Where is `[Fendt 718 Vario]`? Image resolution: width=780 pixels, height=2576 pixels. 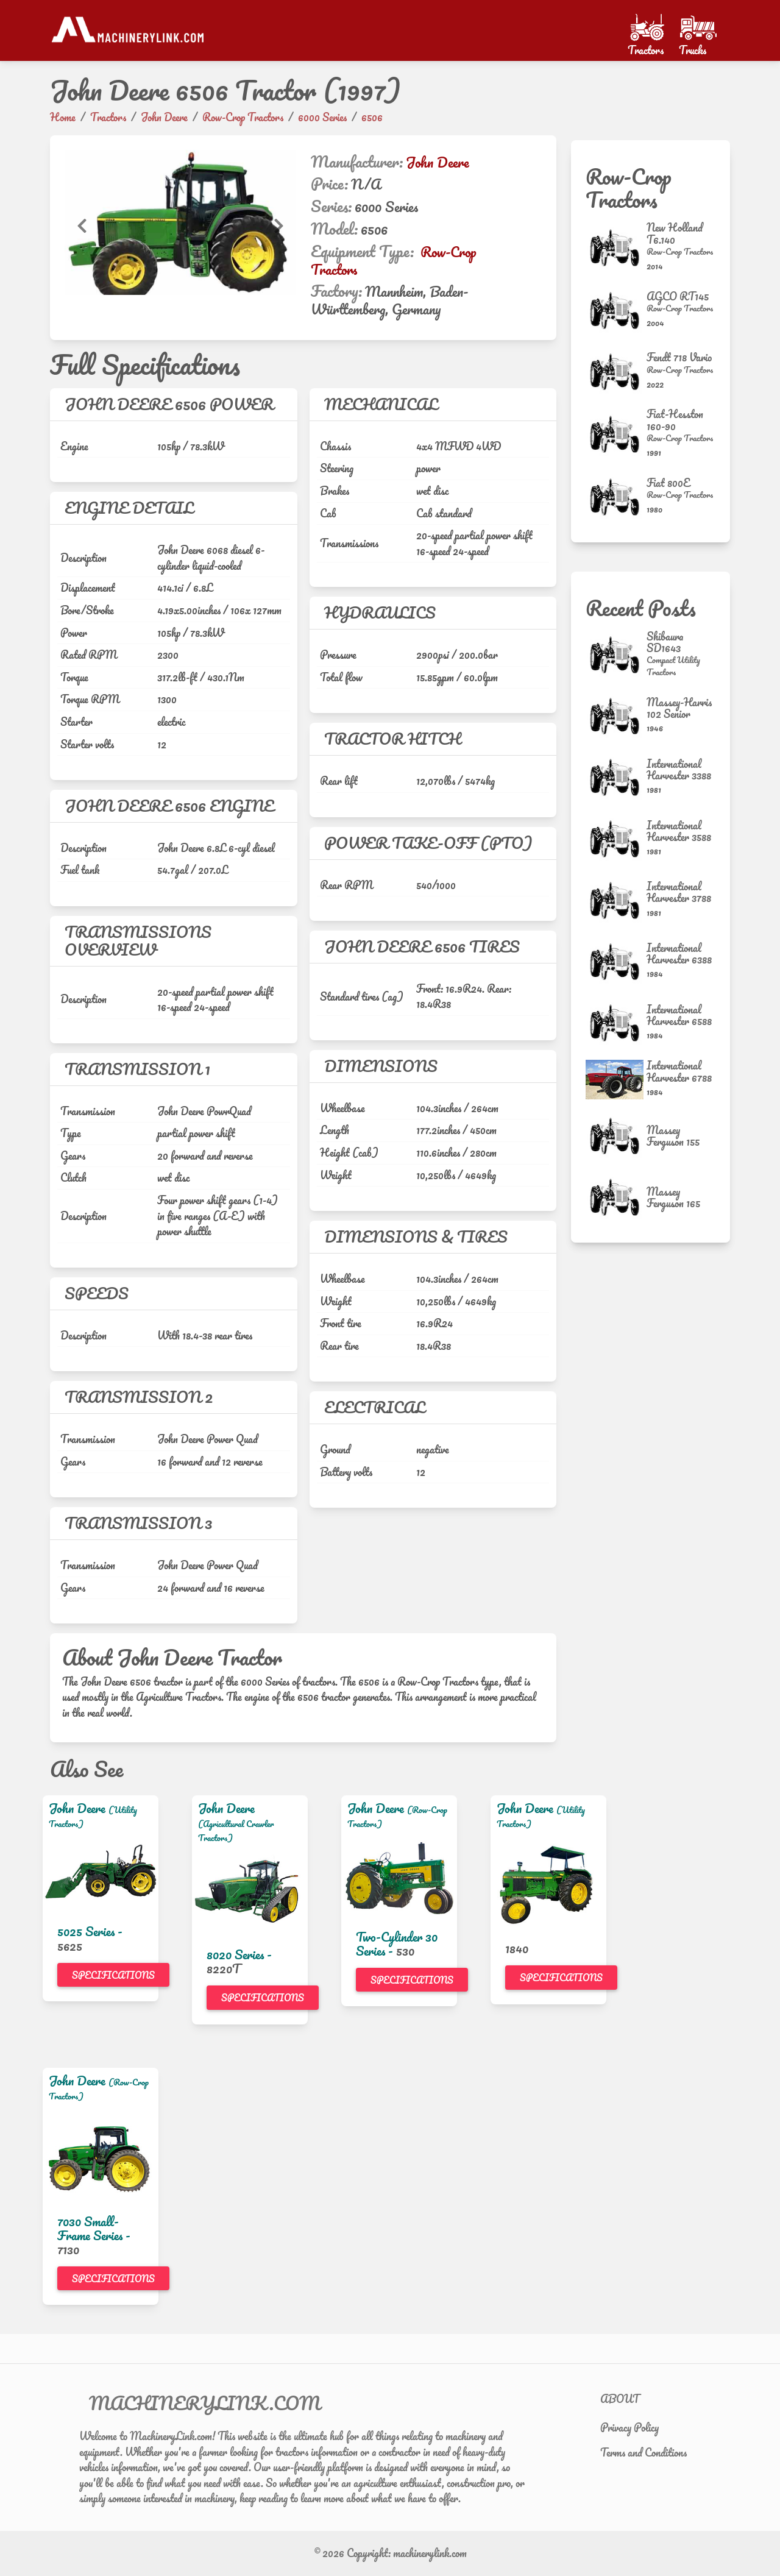 [Fendt 718 Vario] is located at coordinates (616, 372).